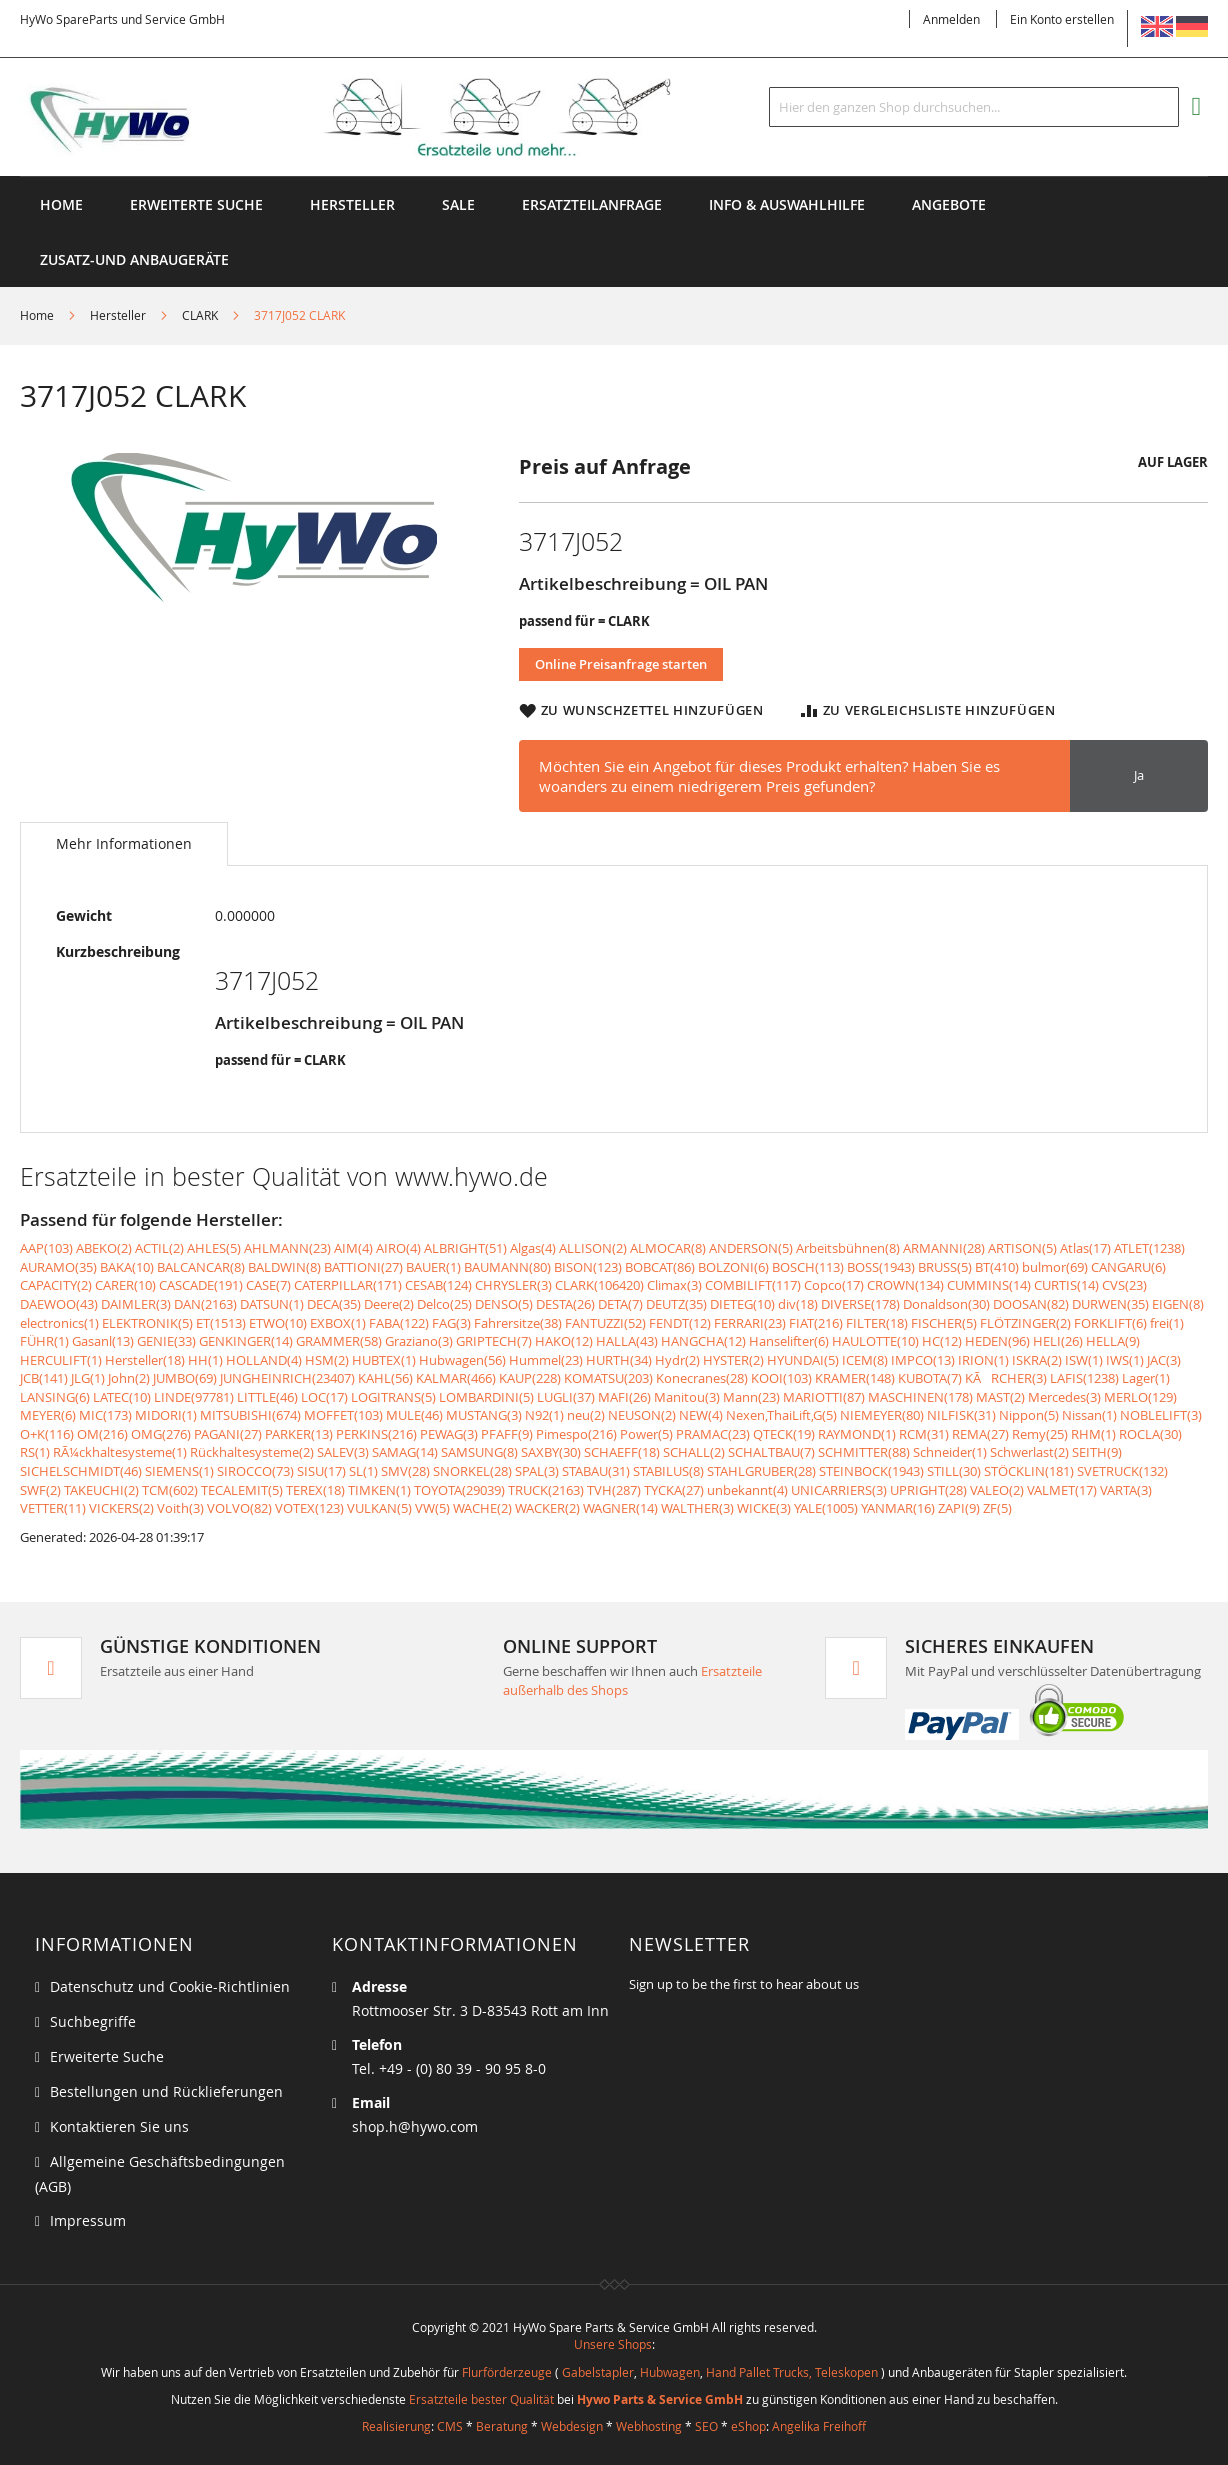 This screenshot has height=2465, width=1228. I want to click on IRION(1), so click(983, 1360).